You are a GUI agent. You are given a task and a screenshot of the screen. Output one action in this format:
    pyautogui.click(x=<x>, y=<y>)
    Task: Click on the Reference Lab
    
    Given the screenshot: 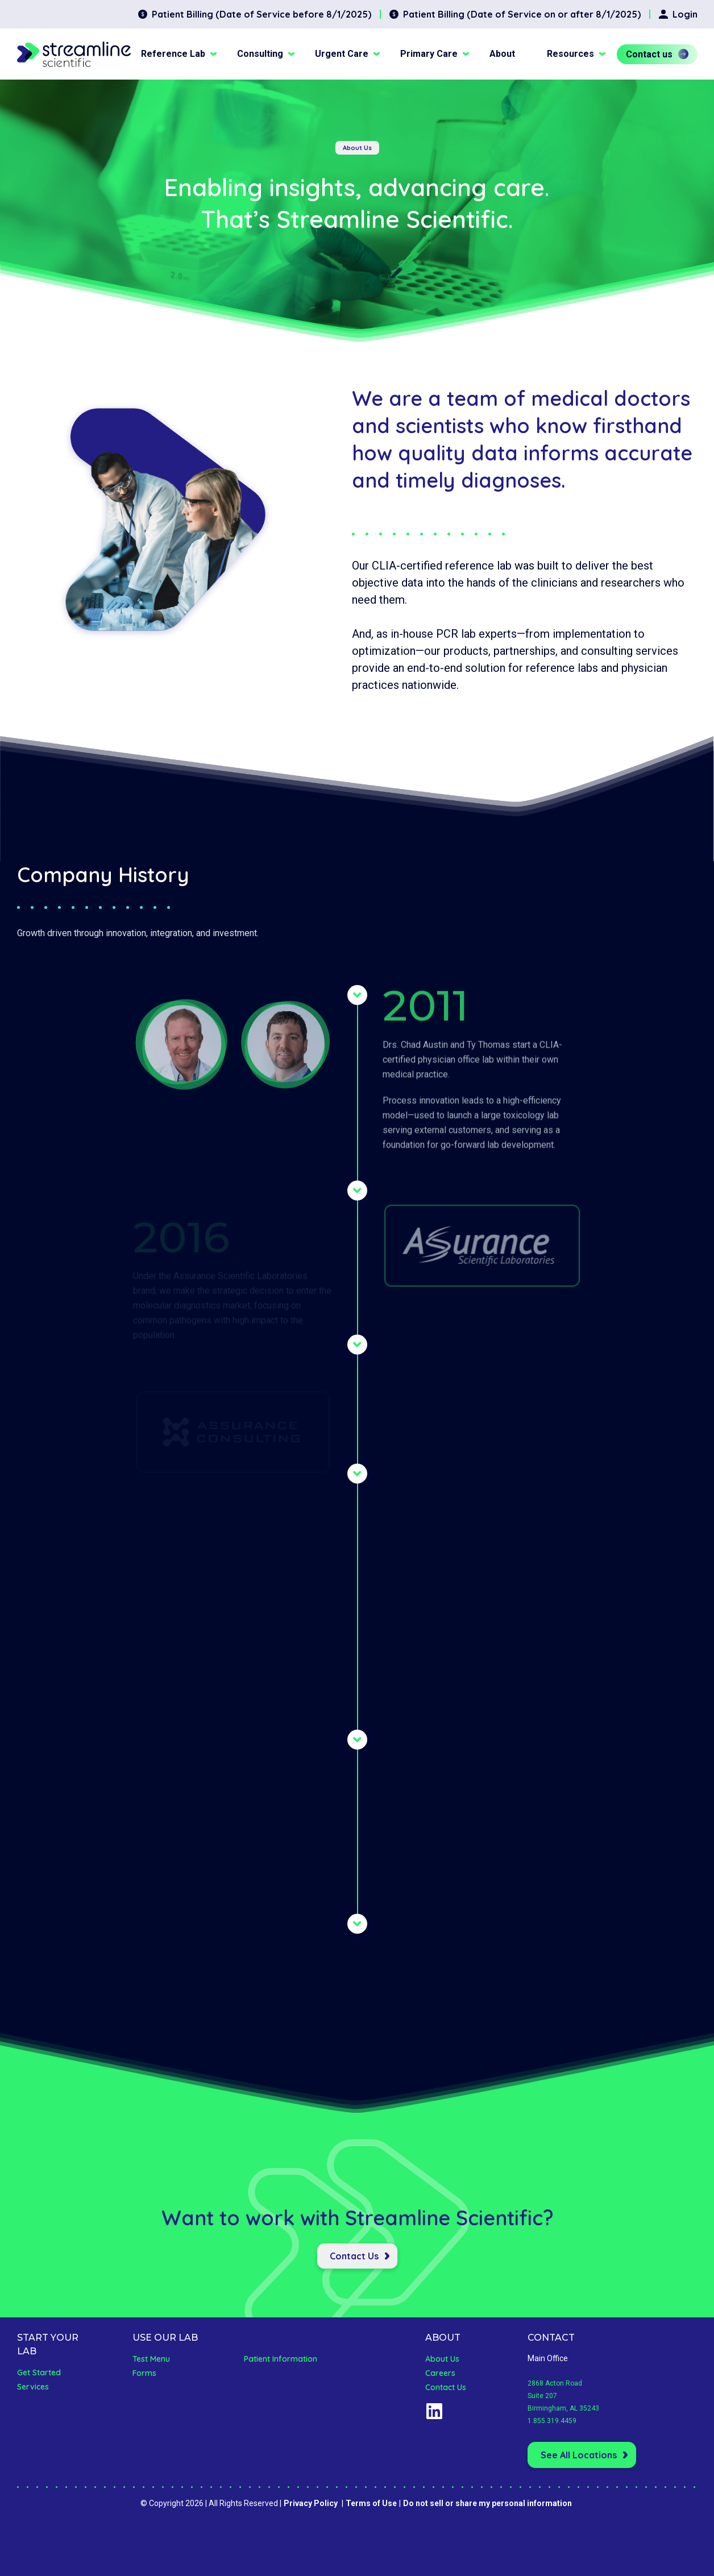 What is the action you would take?
    pyautogui.click(x=173, y=53)
    